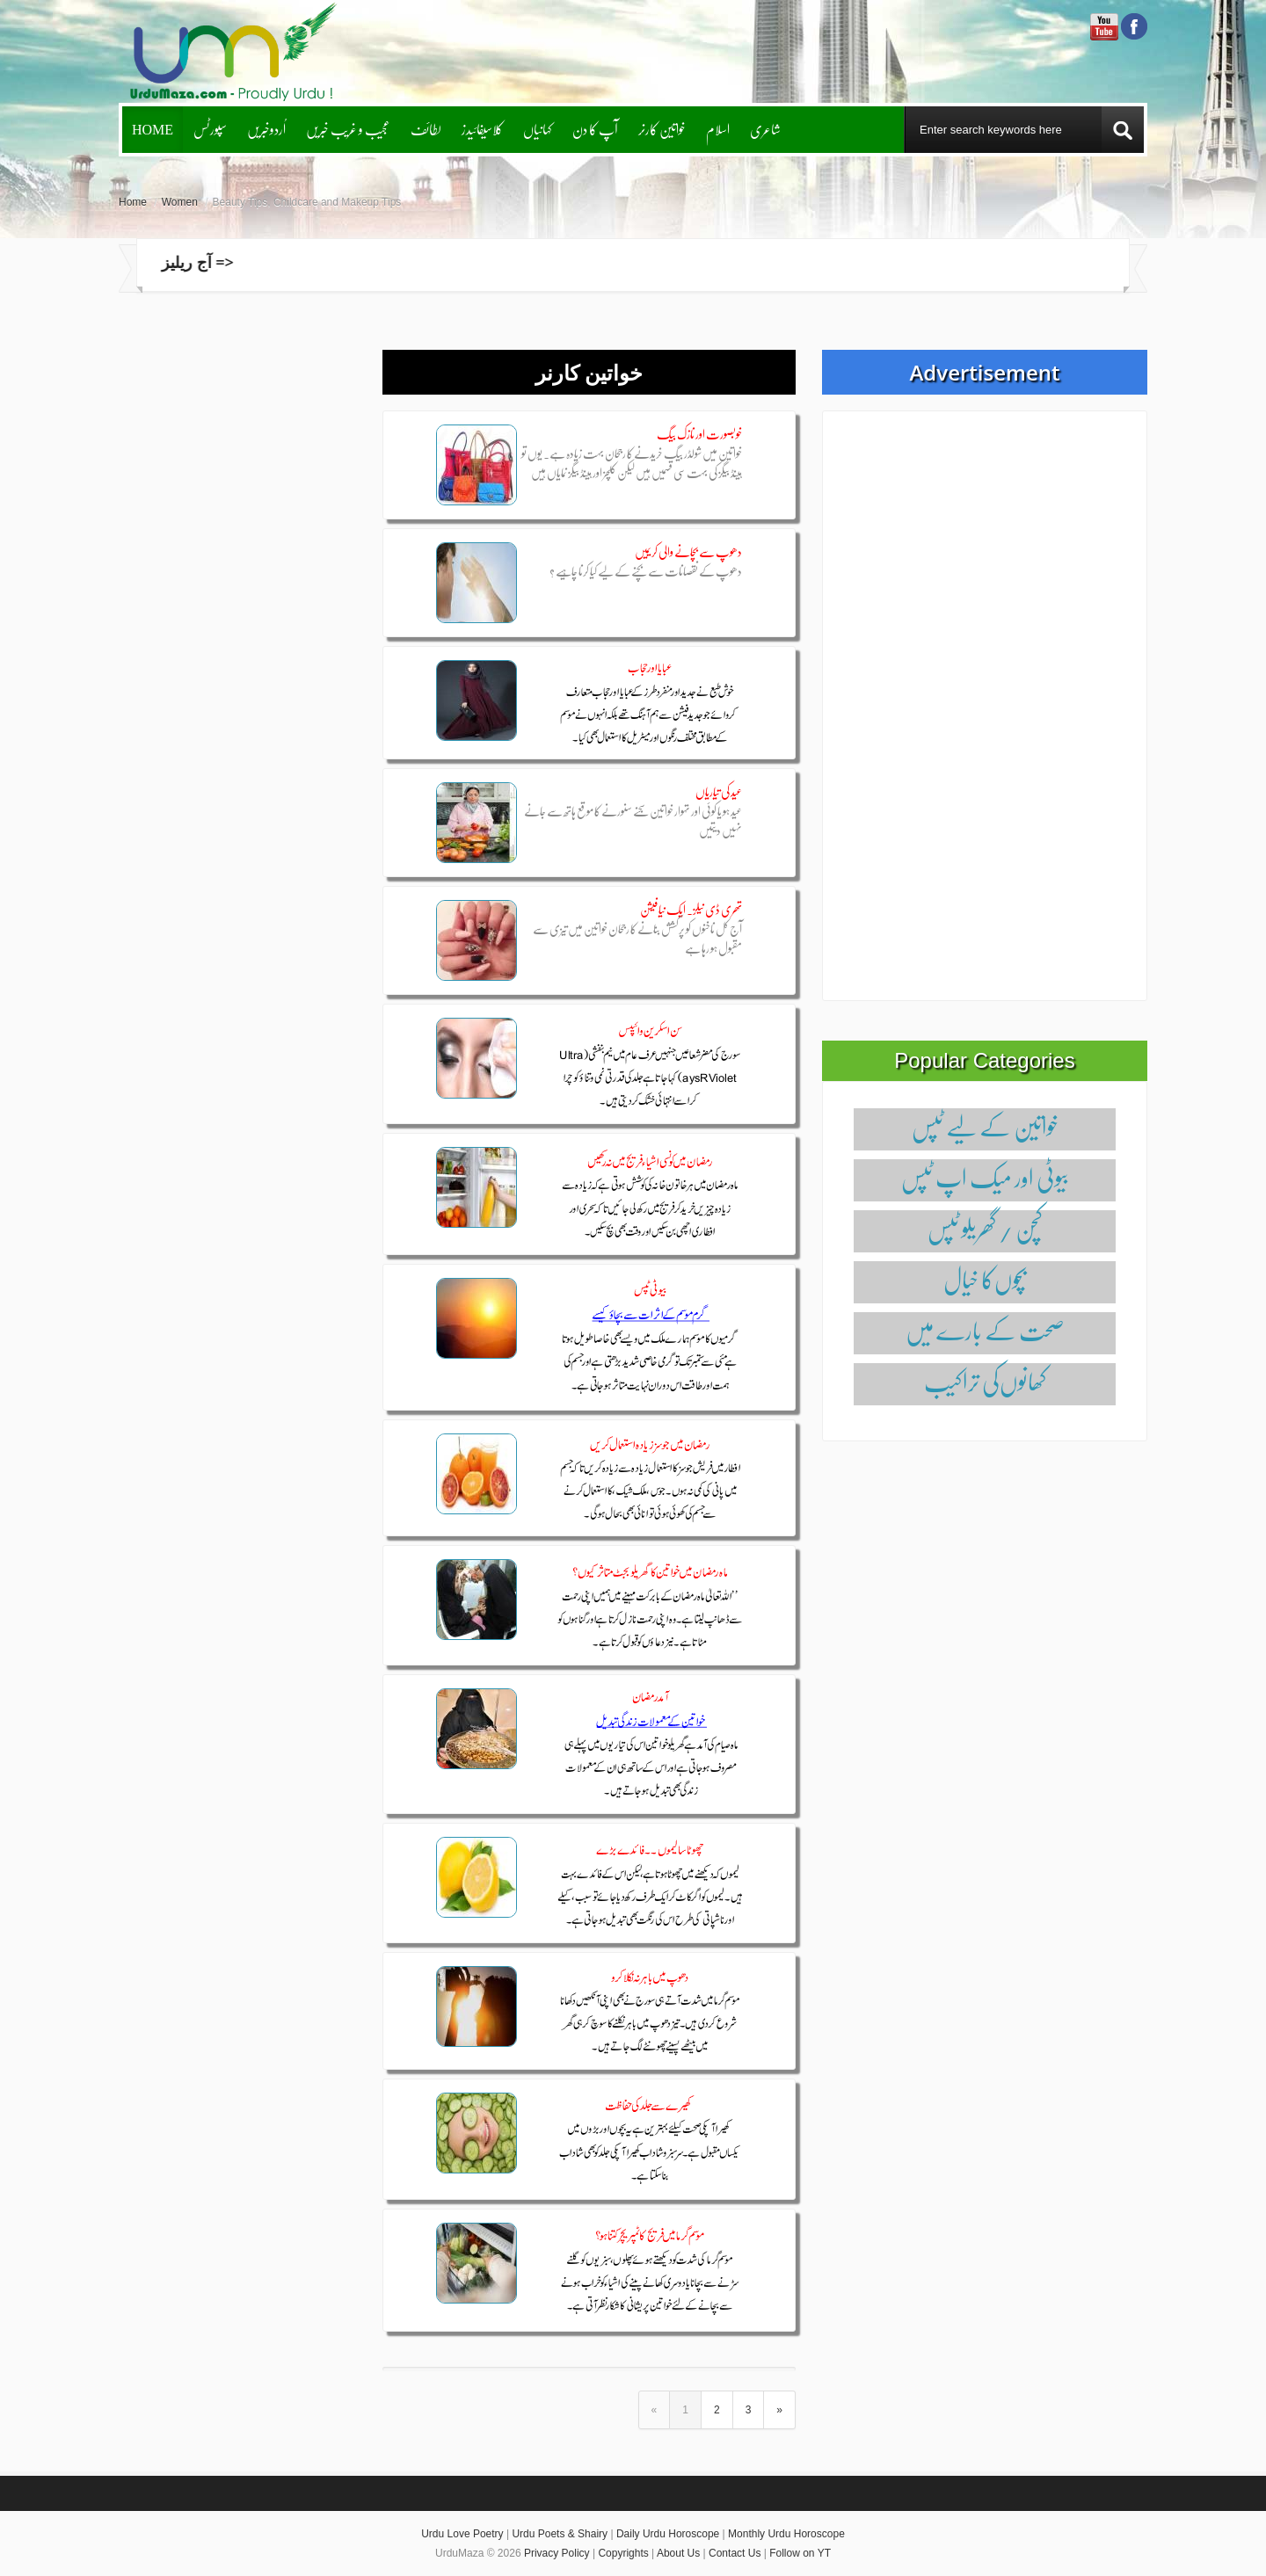 Image resolution: width=1266 pixels, height=2576 pixels. Describe the element at coordinates (718, 129) in the screenshot. I see `اسلام` at that location.